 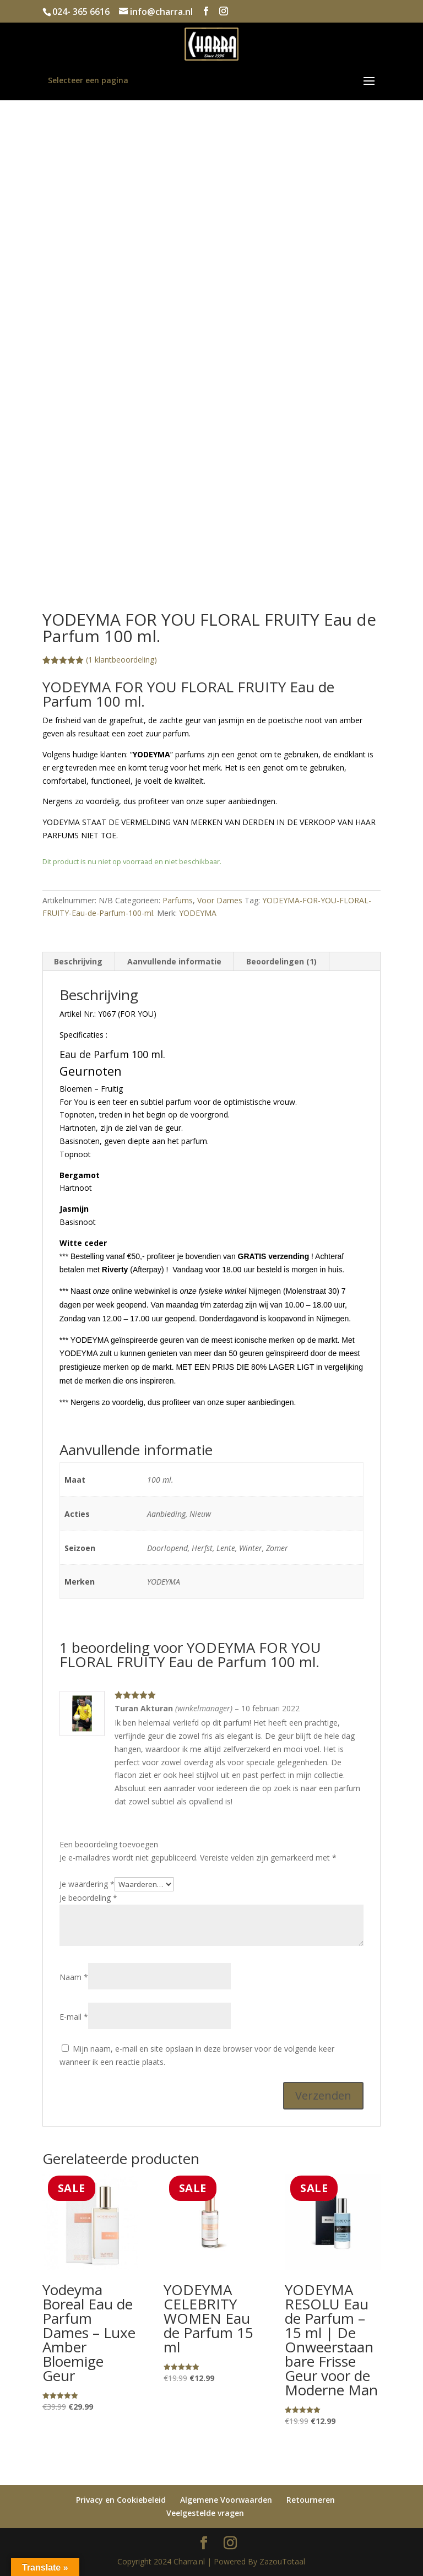 I want to click on Naam, so click(x=73, y=1977).